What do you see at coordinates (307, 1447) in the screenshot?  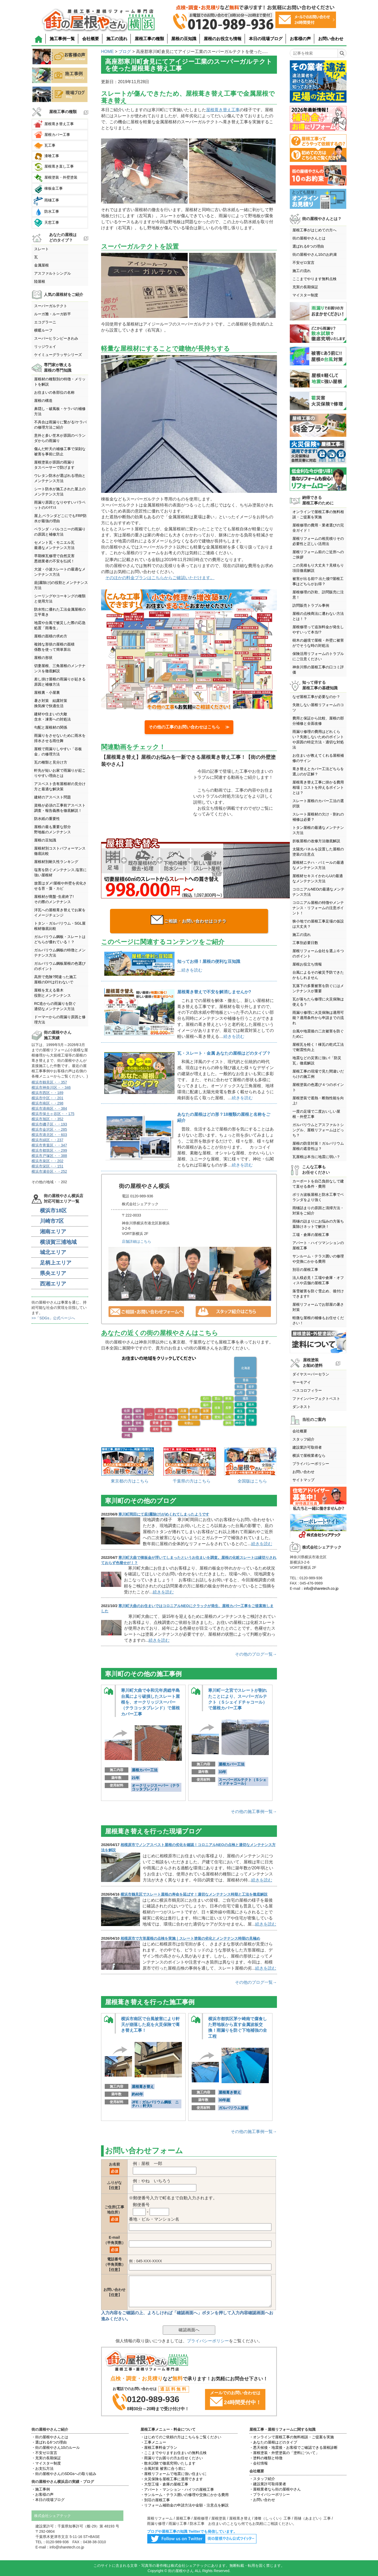 I see `建設業許可取得者` at bounding box center [307, 1447].